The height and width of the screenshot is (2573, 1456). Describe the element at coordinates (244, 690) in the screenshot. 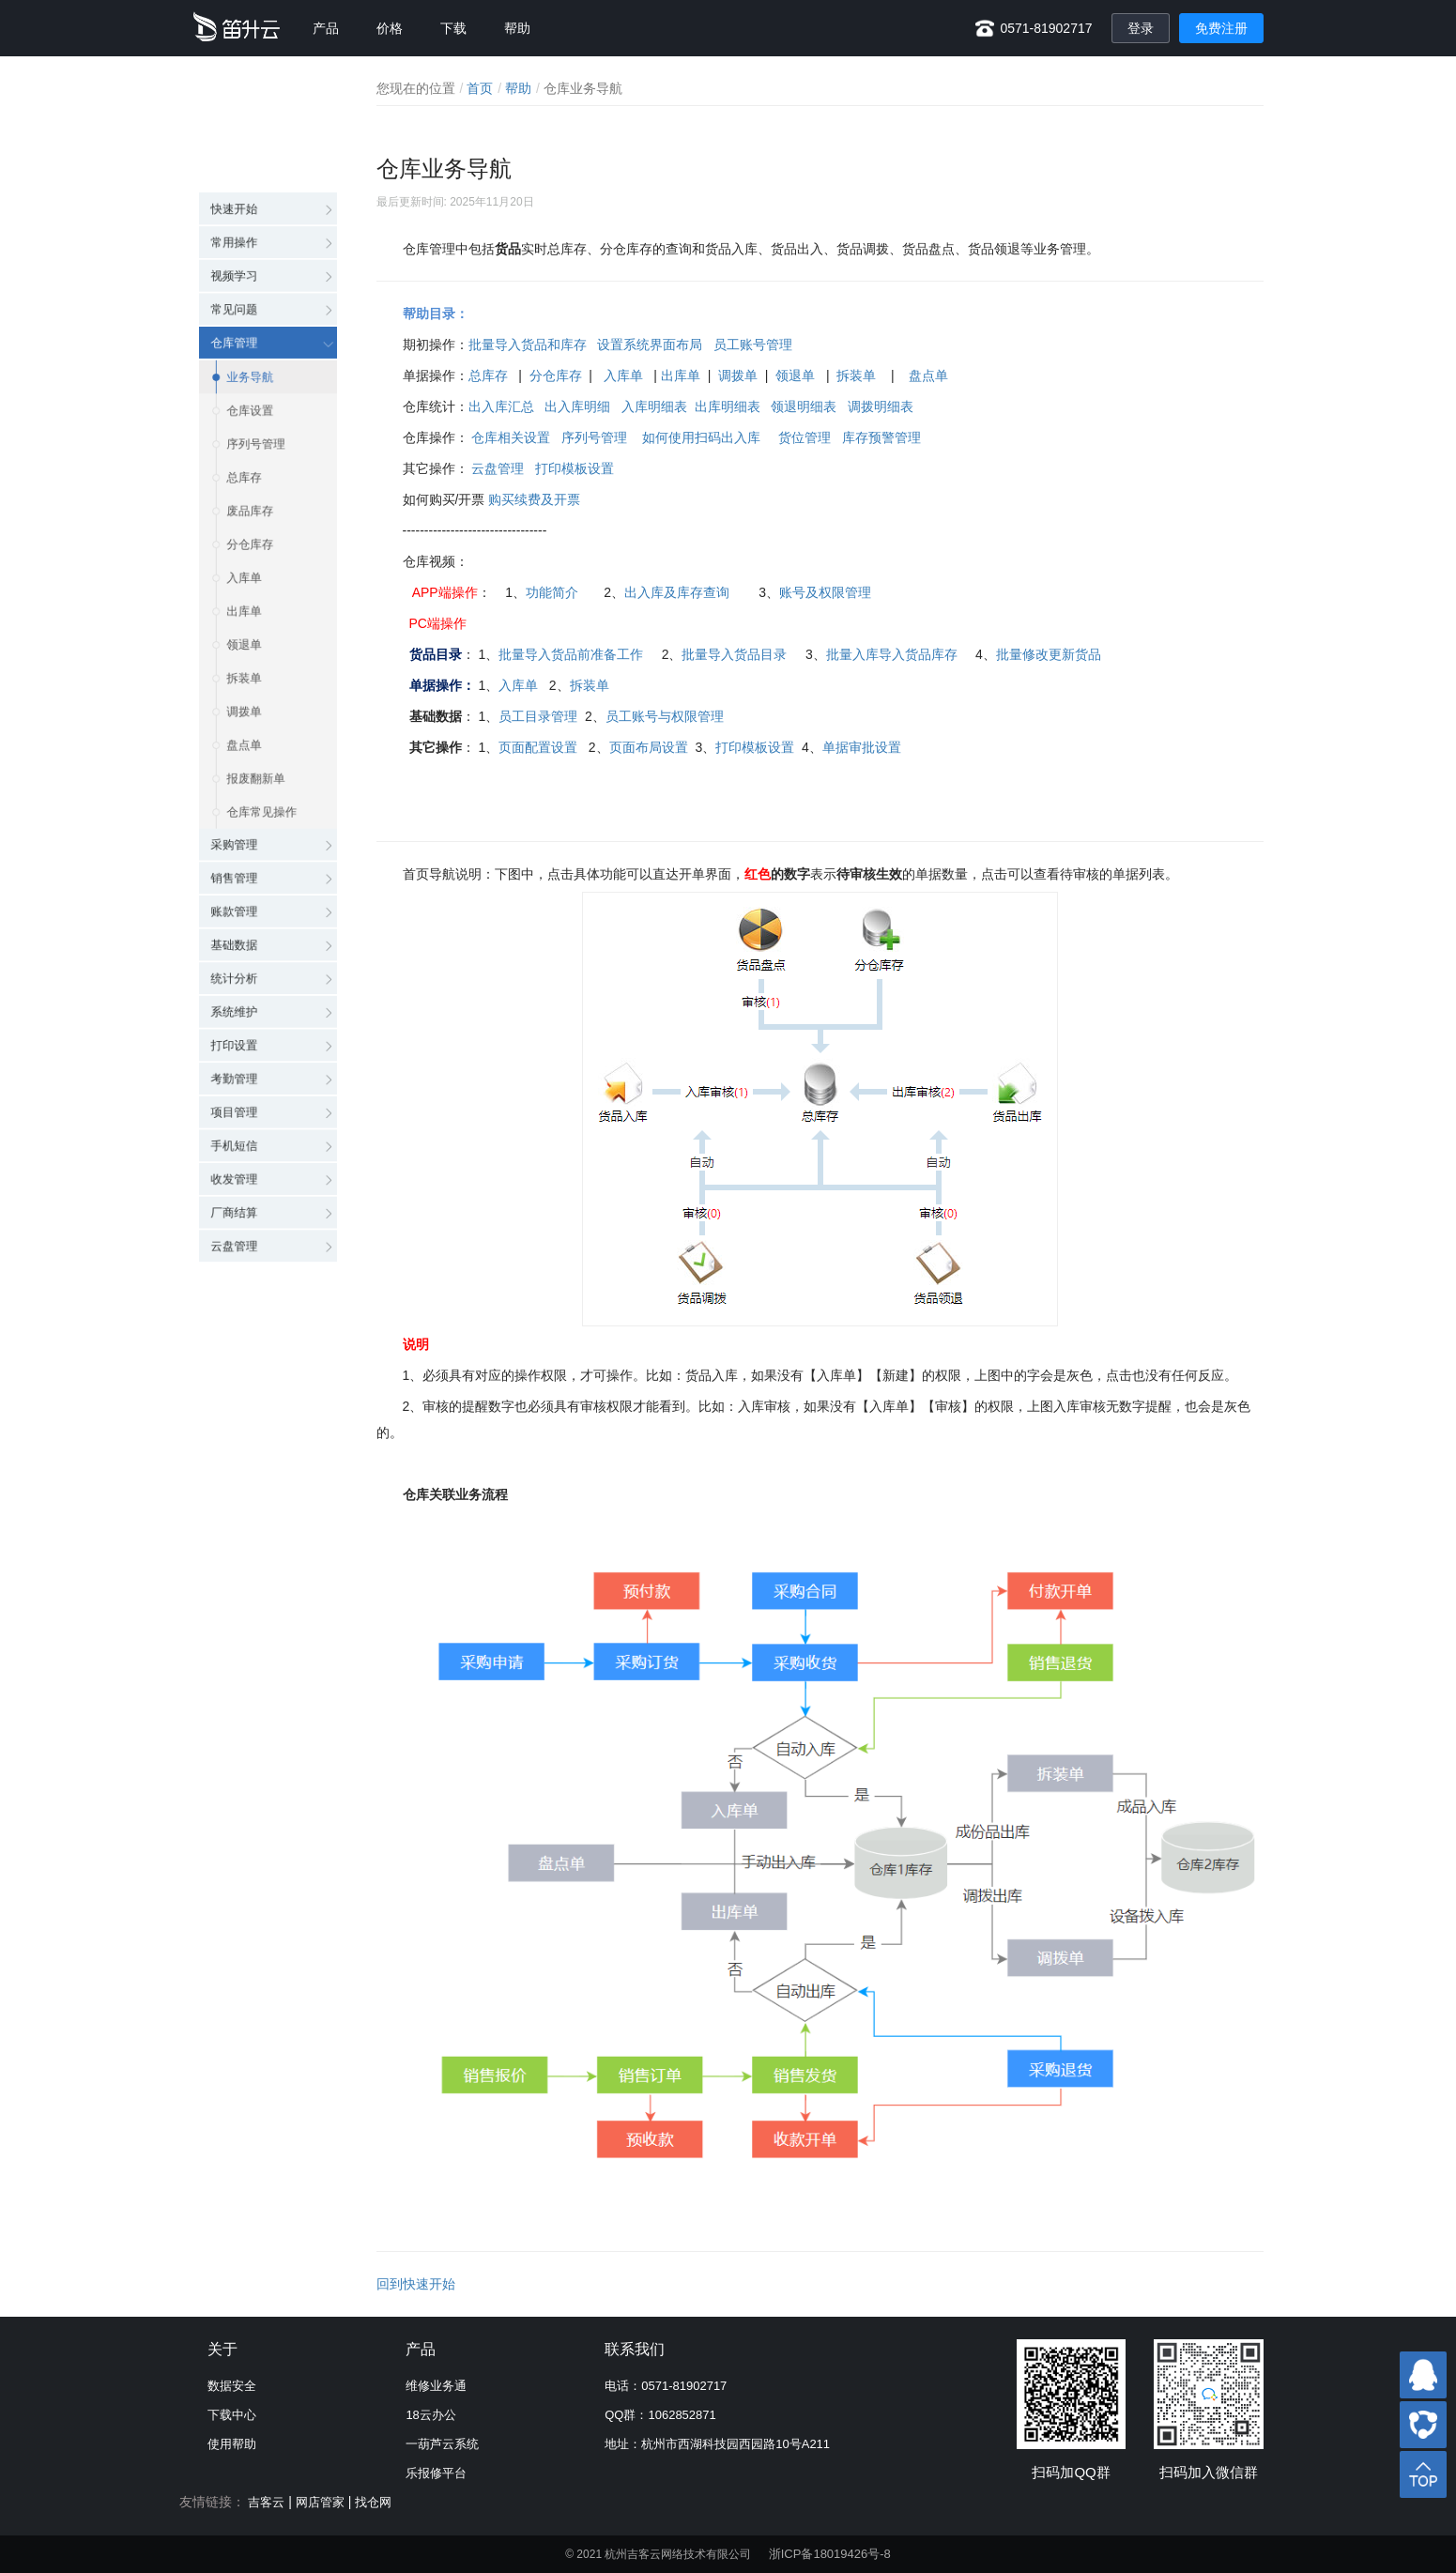

I see `盘点单` at that location.